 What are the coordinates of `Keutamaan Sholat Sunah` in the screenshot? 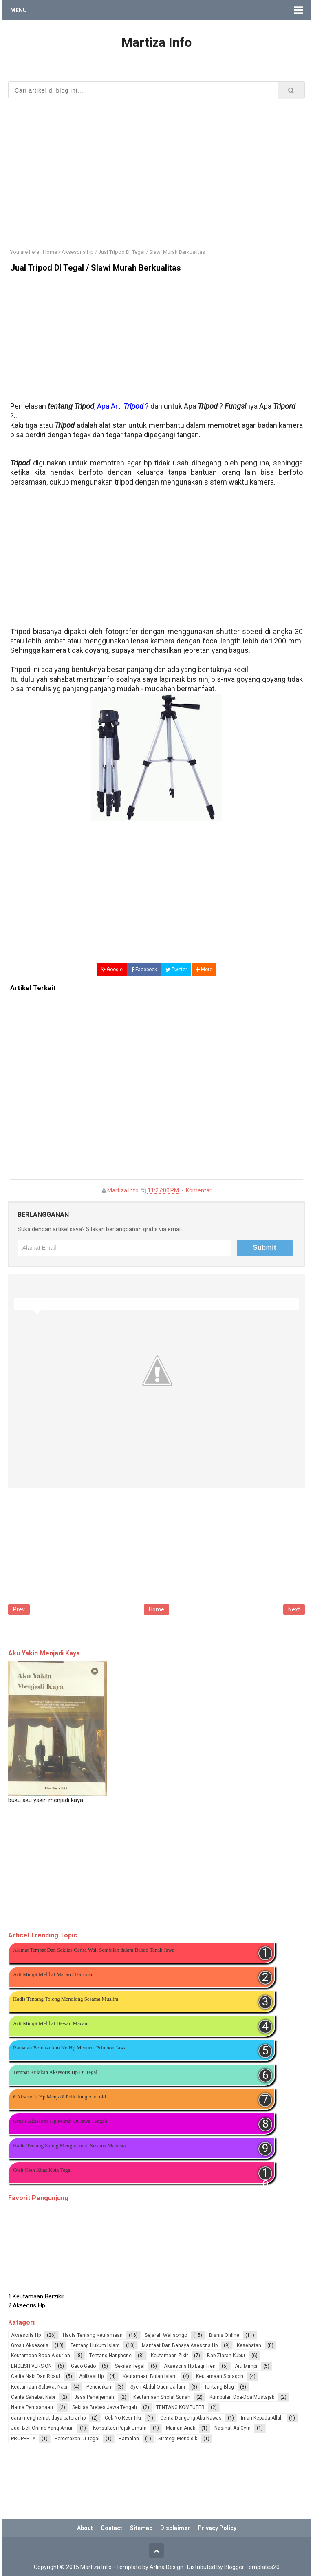 It's located at (161, 2397).